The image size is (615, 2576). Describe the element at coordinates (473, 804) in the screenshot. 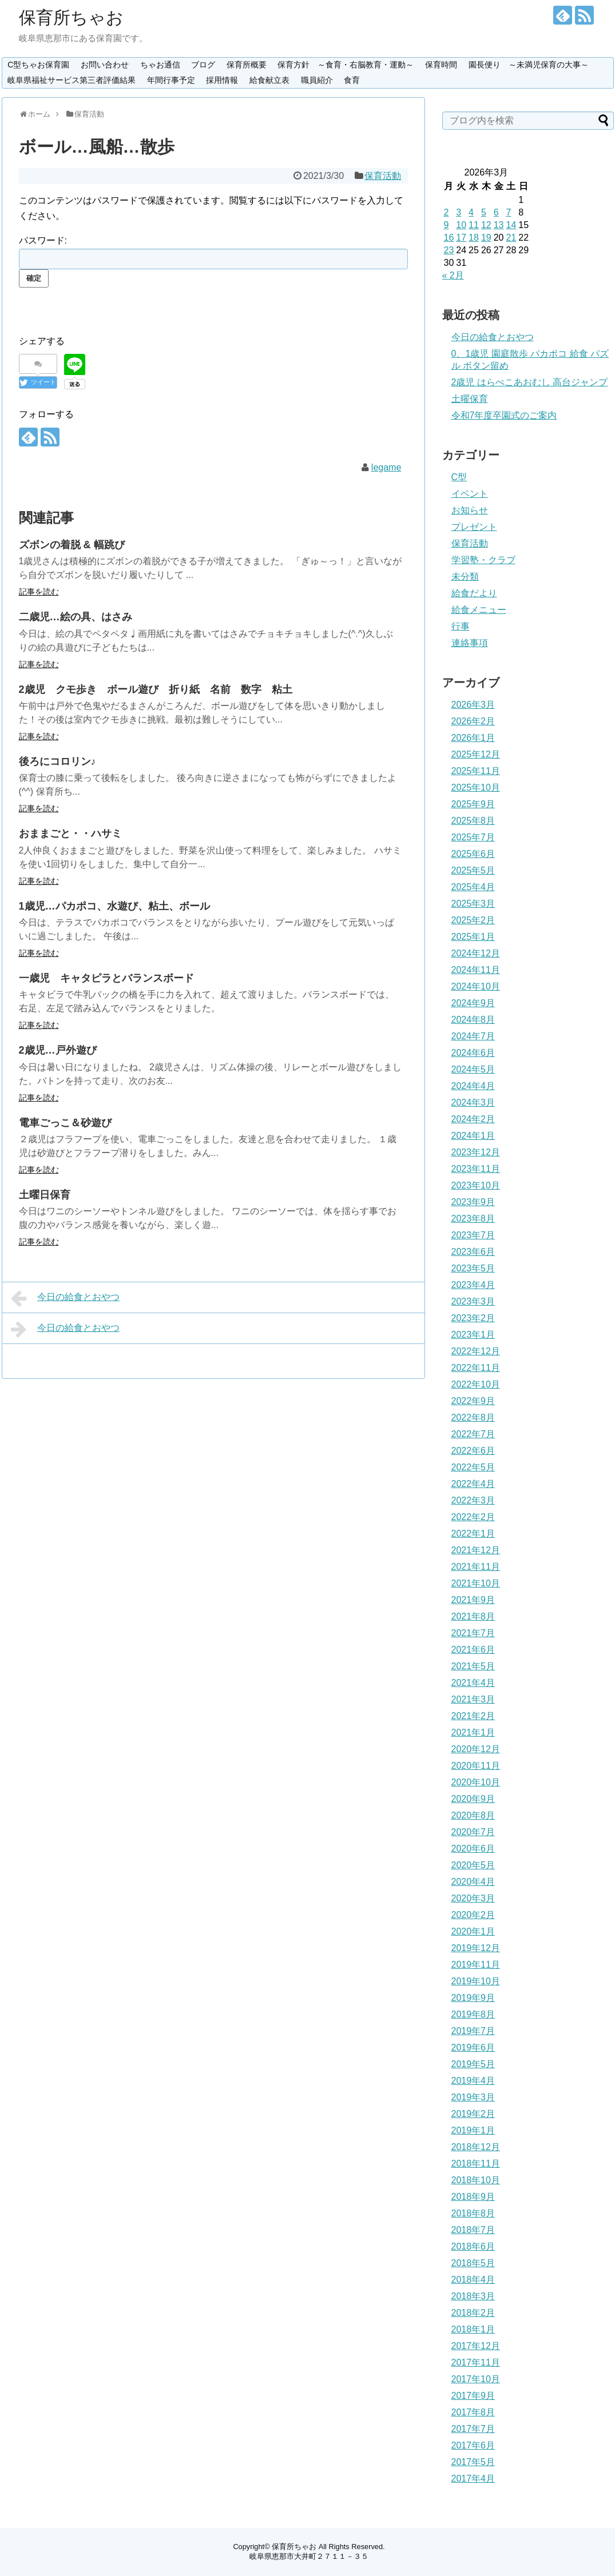

I see `2025年9月` at that location.